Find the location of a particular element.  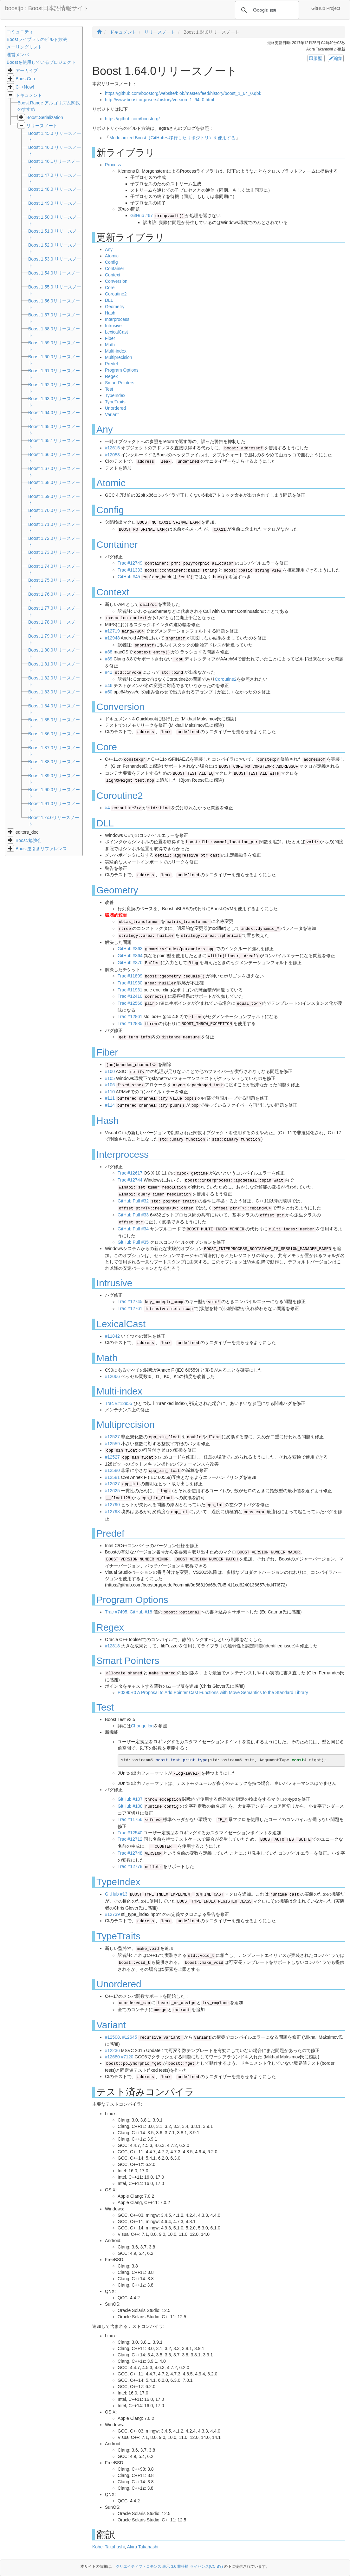

#12580 is located at coordinates (112, 1470).